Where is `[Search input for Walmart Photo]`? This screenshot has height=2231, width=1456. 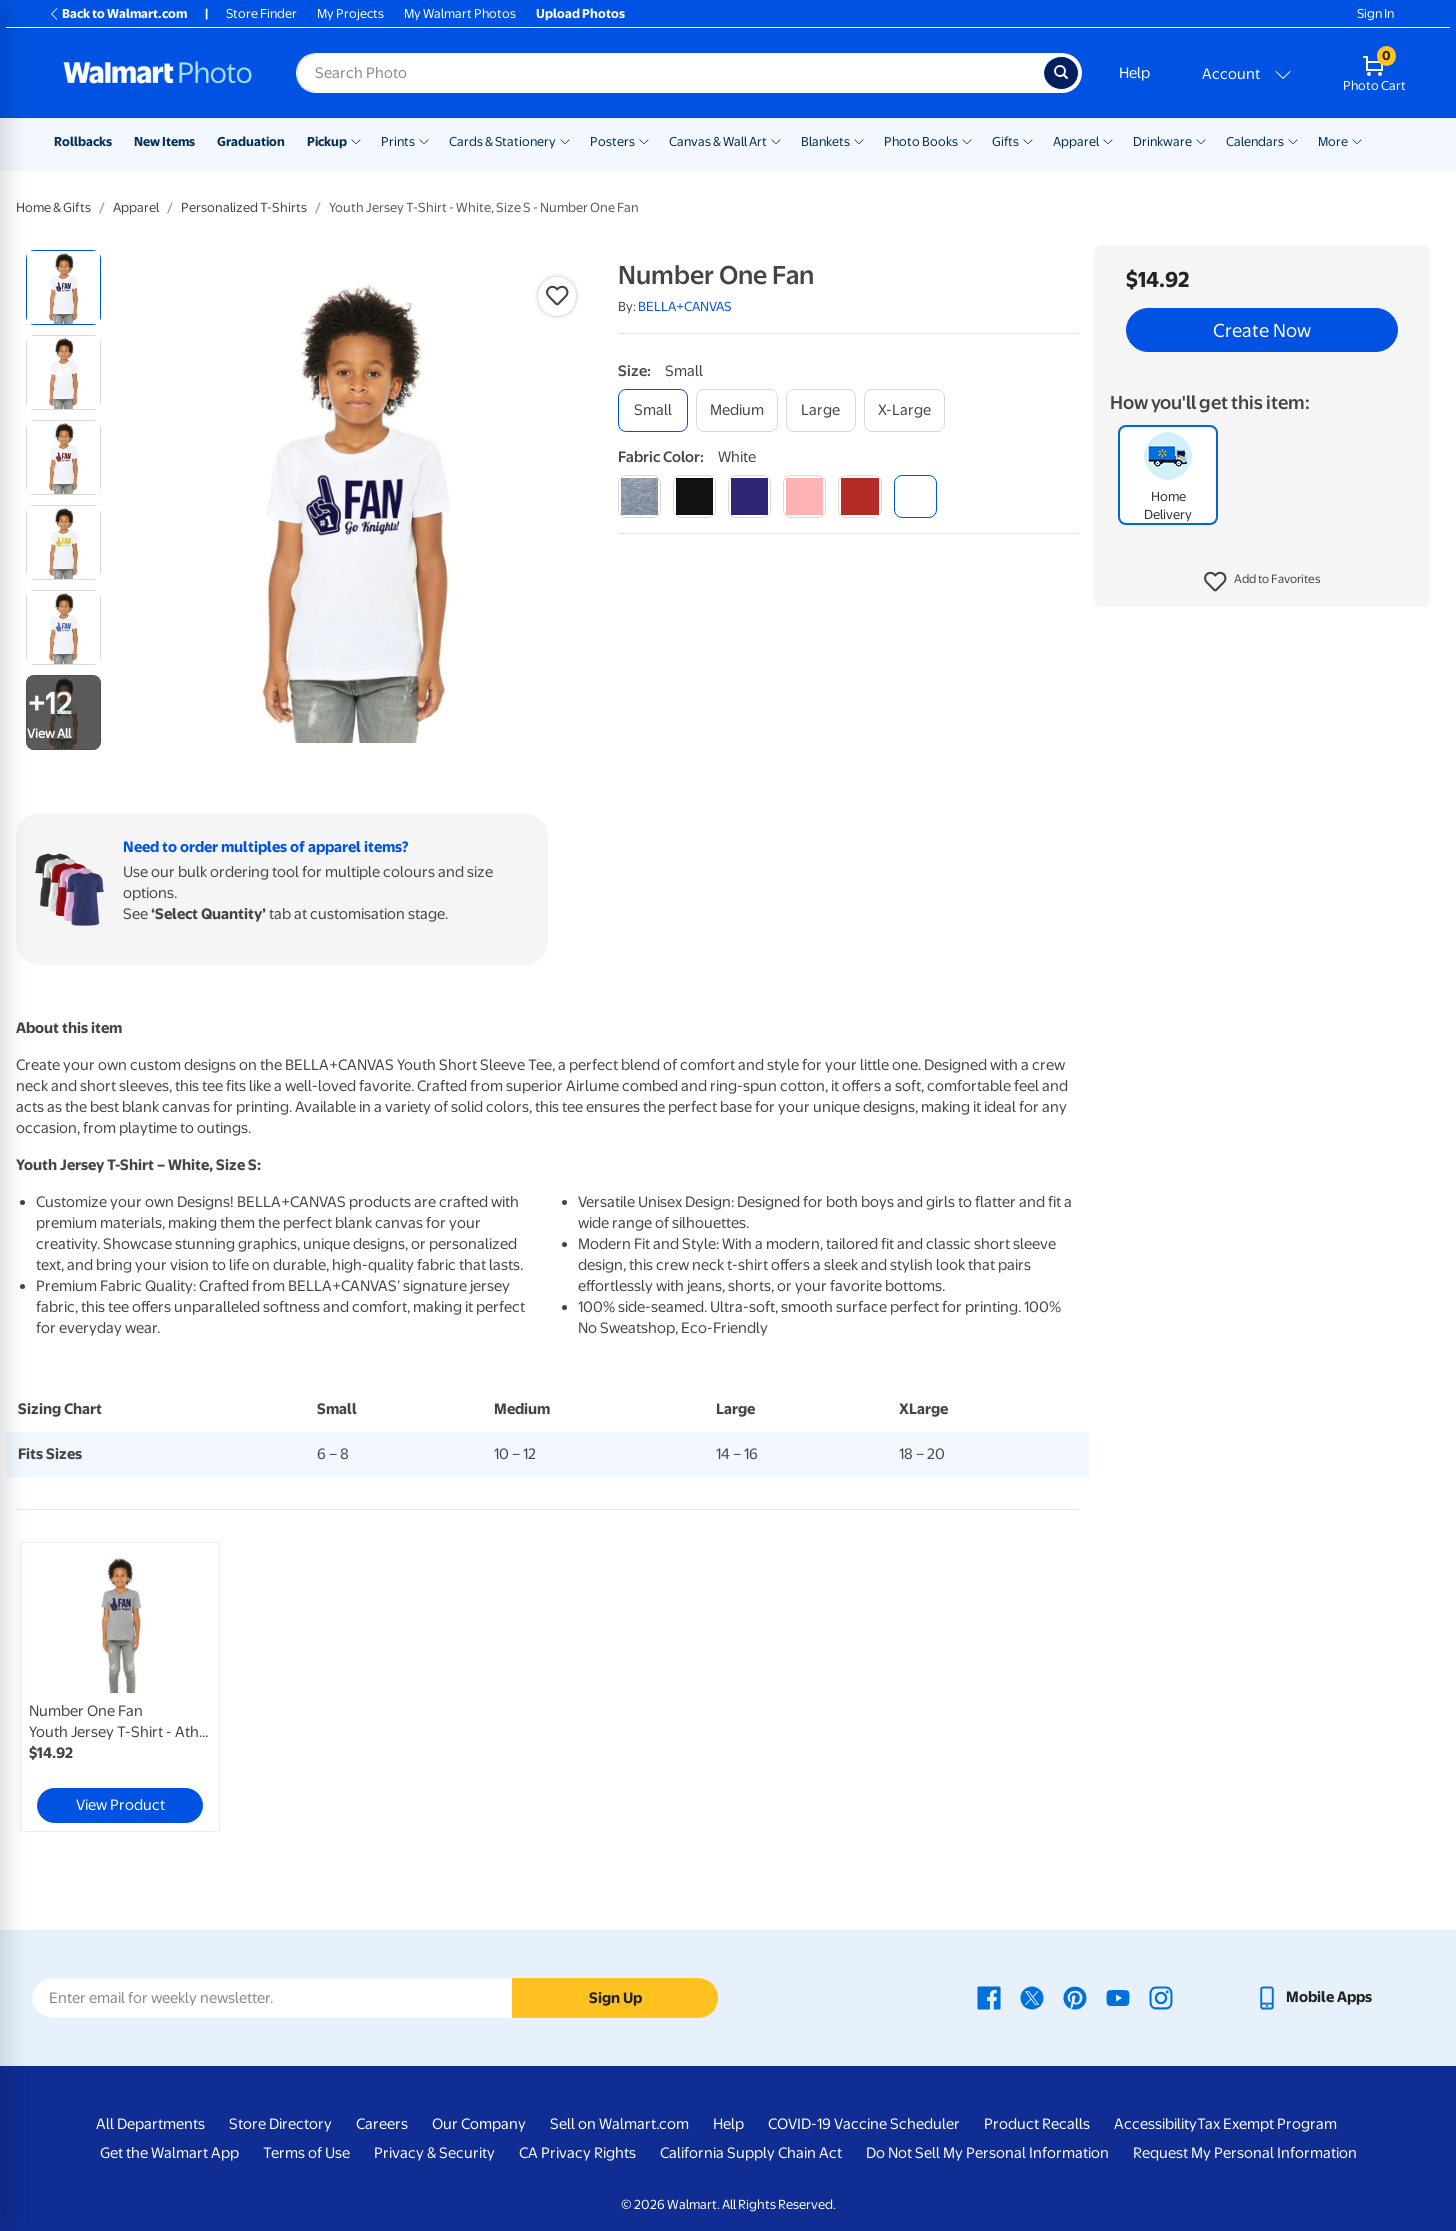
[Search input for Walmart Photo] is located at coordinates (670, 73).